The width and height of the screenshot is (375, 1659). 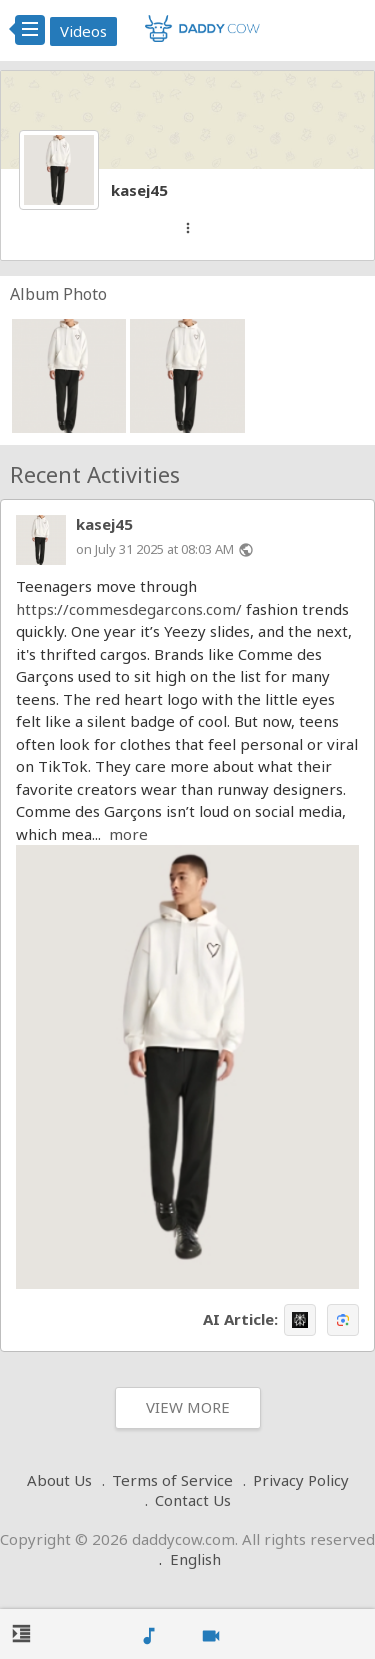 I want to click on English, so click(x=195, y=1559).